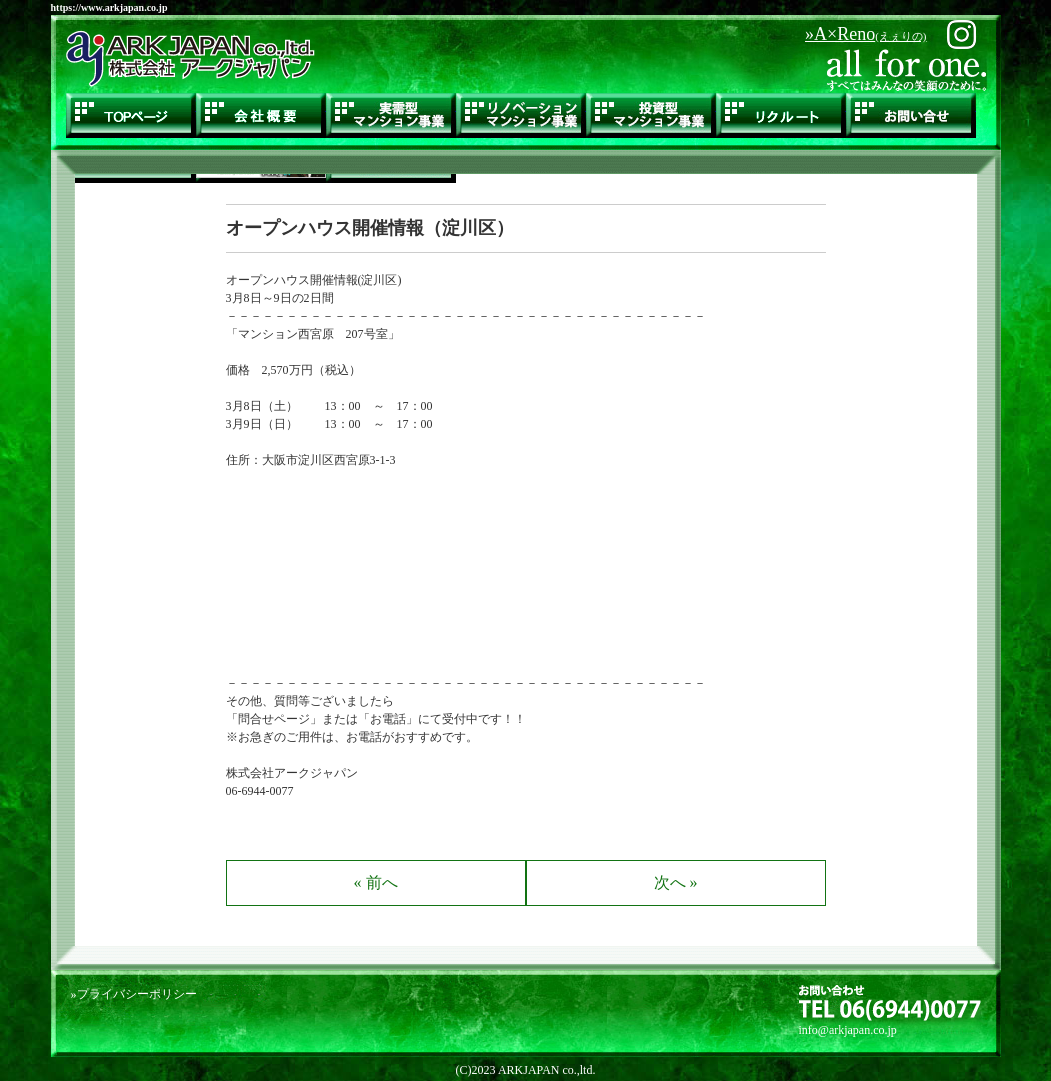  I want to click on 投資型マンション事業, so click(651, 115).